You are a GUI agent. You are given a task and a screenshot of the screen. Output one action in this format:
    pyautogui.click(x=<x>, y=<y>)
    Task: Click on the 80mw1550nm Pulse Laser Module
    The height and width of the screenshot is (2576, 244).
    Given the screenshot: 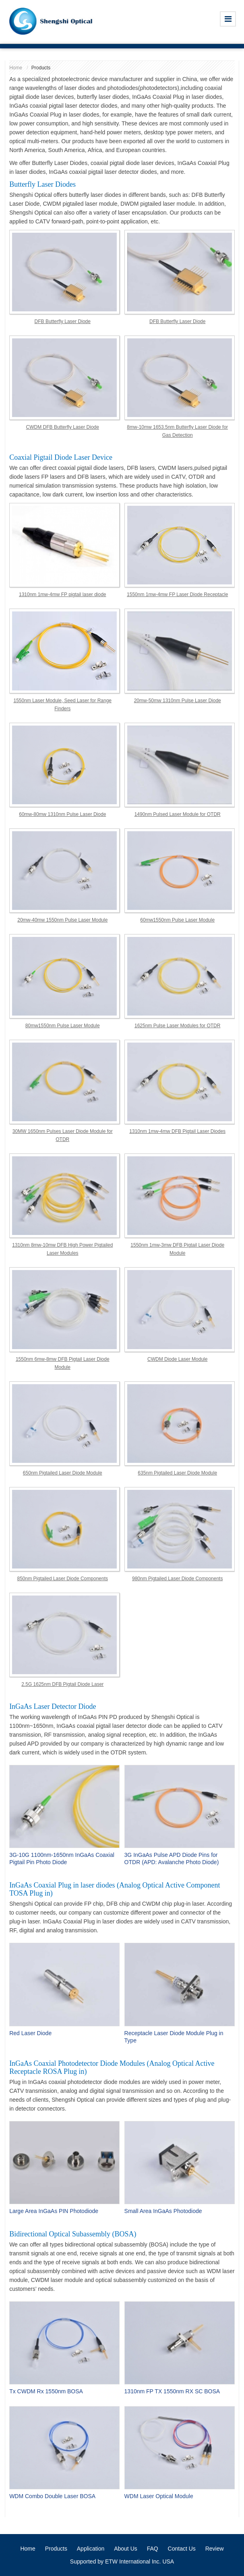 What is the action you would take?
    pyautogui.click(x=62, y=1025)
    